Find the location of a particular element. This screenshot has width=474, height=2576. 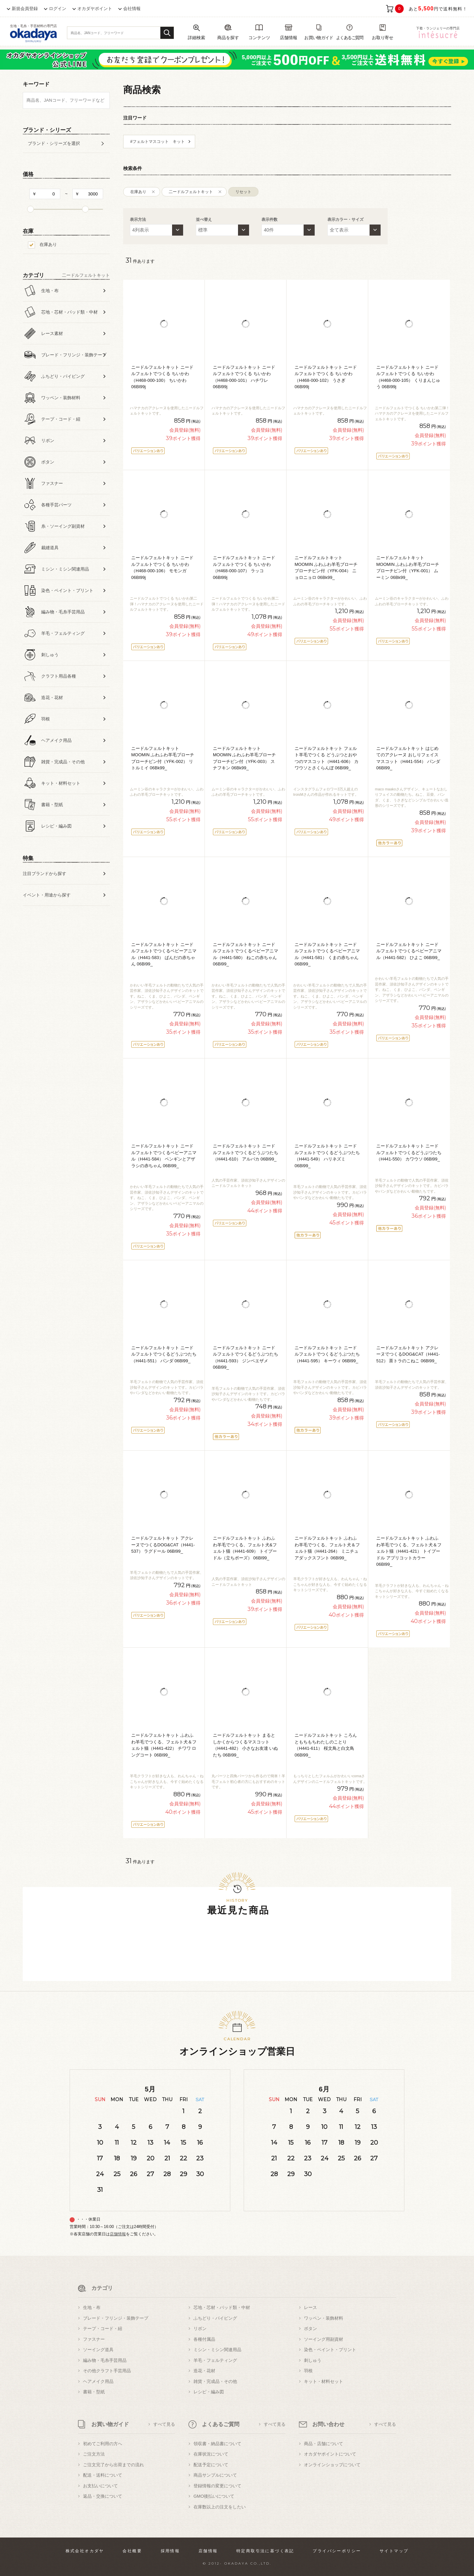

商品サンプルについて is located at coordinates (215, 2475).